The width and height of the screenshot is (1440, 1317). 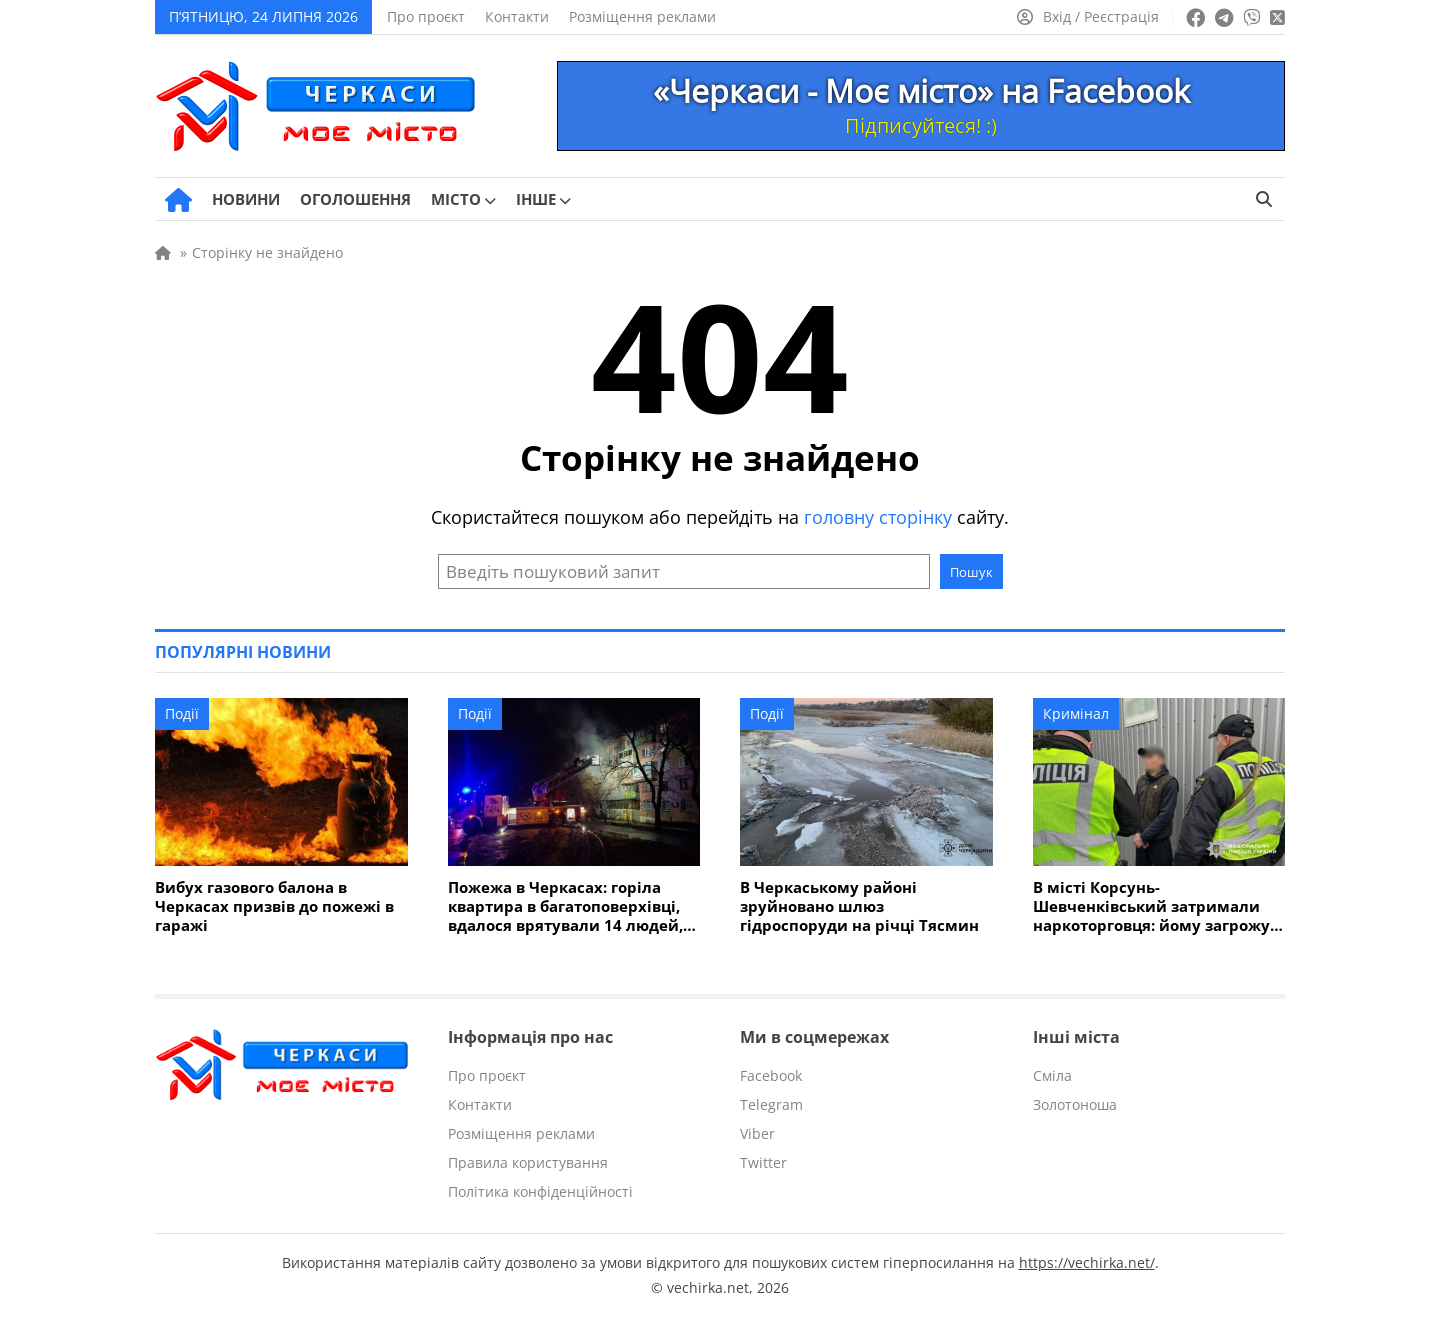 What do you see at coordinates (859, 906) in the screenshot?
I see `В Черкаському районі зруйновано шлюз гідроспоруди на річці Тясмин` at bounding box center [859, 906].